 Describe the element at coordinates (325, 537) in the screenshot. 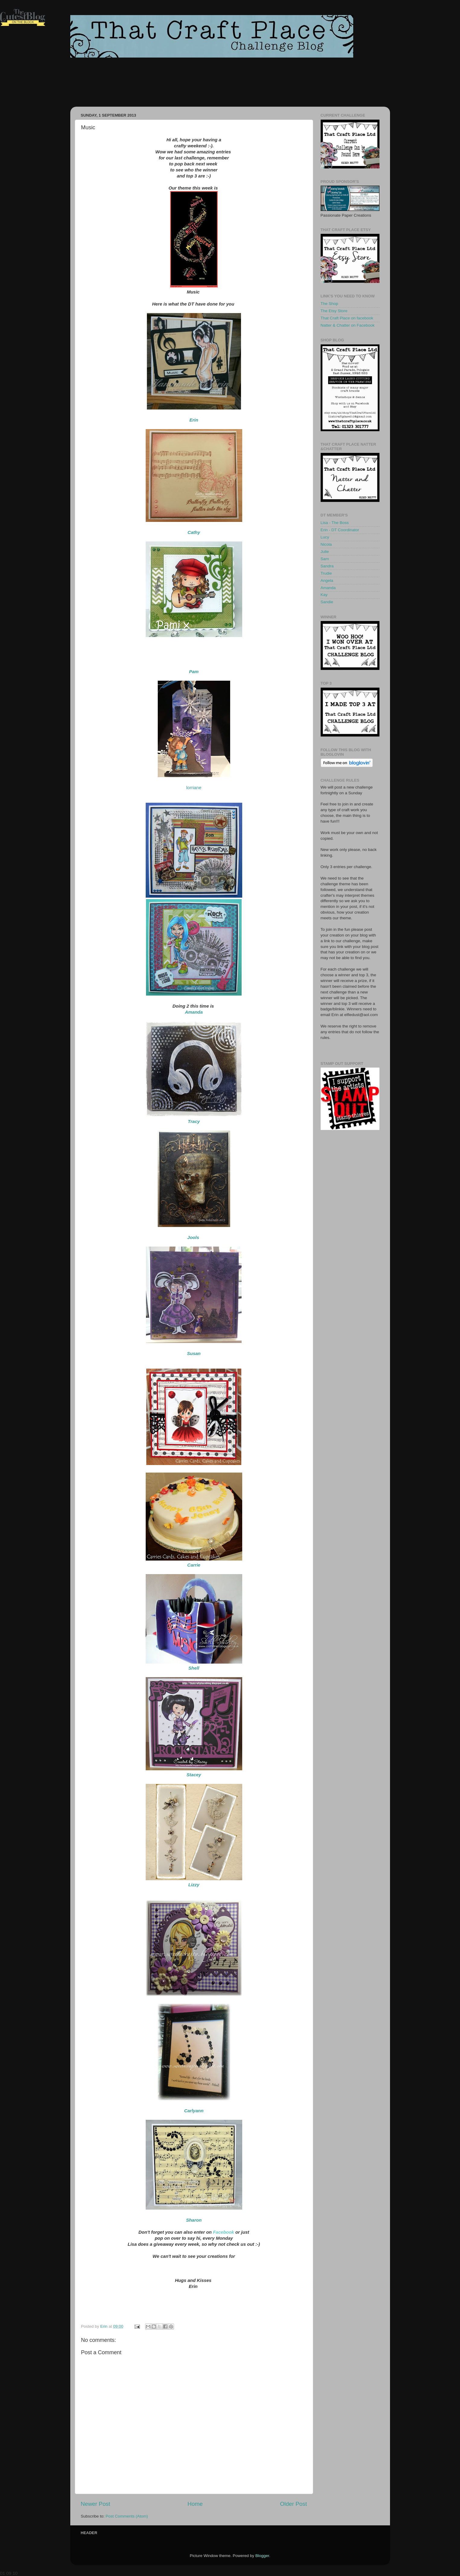

I see `Lucy` at that location.